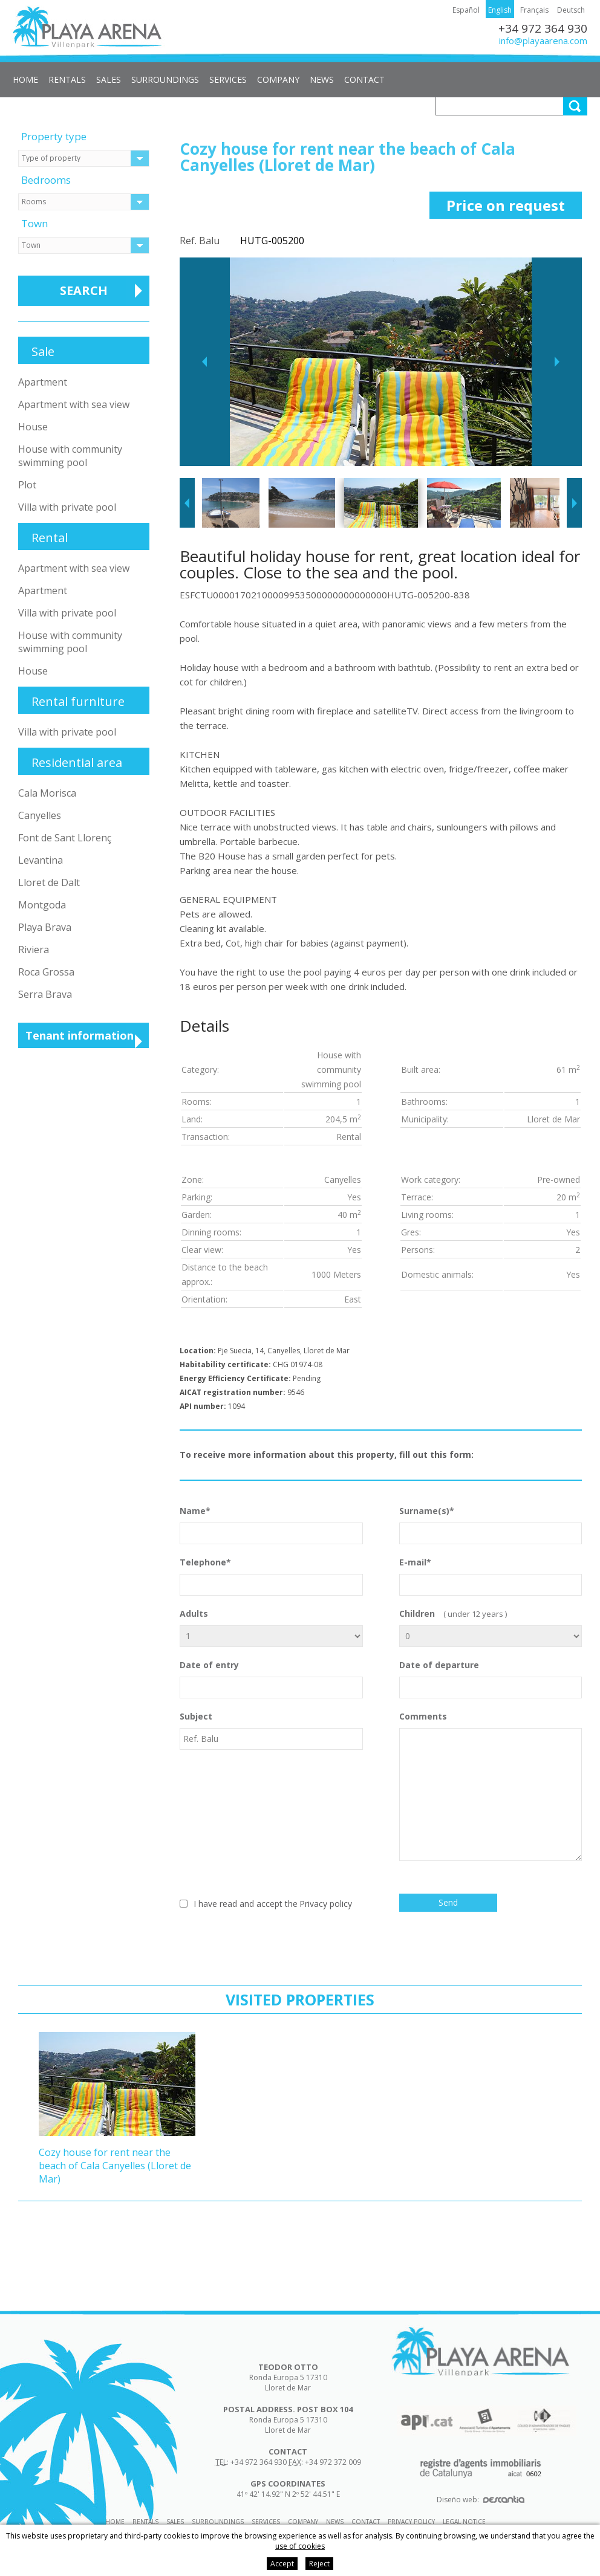 The width and height of the screenshot is (600, 2576). What do you see at coordinates (490, 1785) in the screenshot?
I see `Comments` at bounding box center [490, 1785].